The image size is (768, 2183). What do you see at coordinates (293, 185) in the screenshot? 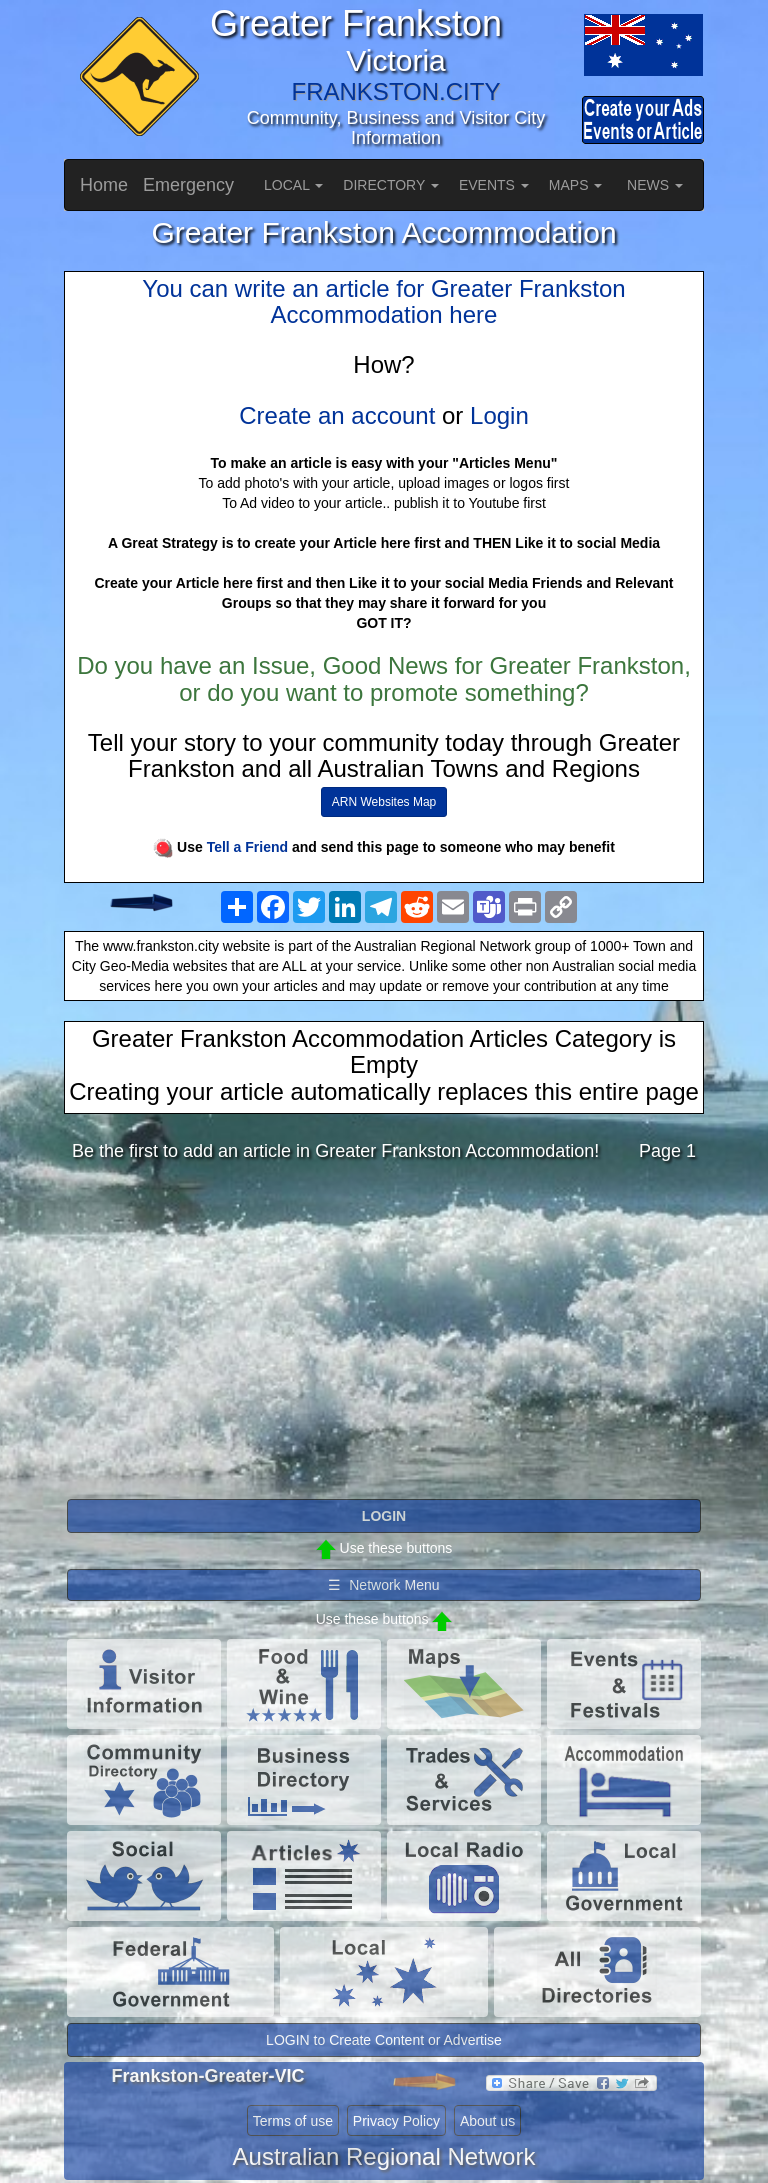
I see `LOCAL [button]` at bounding box center [293, 185].